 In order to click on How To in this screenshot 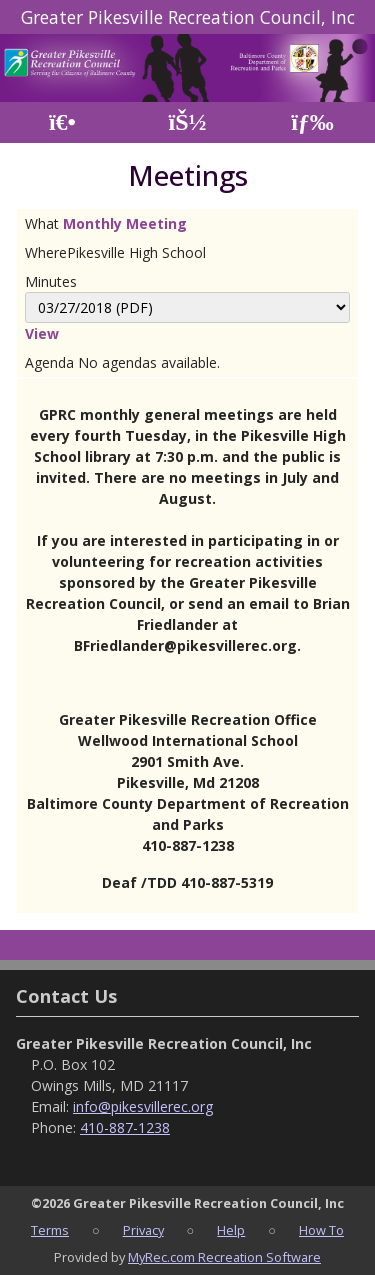, I will do `click(321, 1230)`.